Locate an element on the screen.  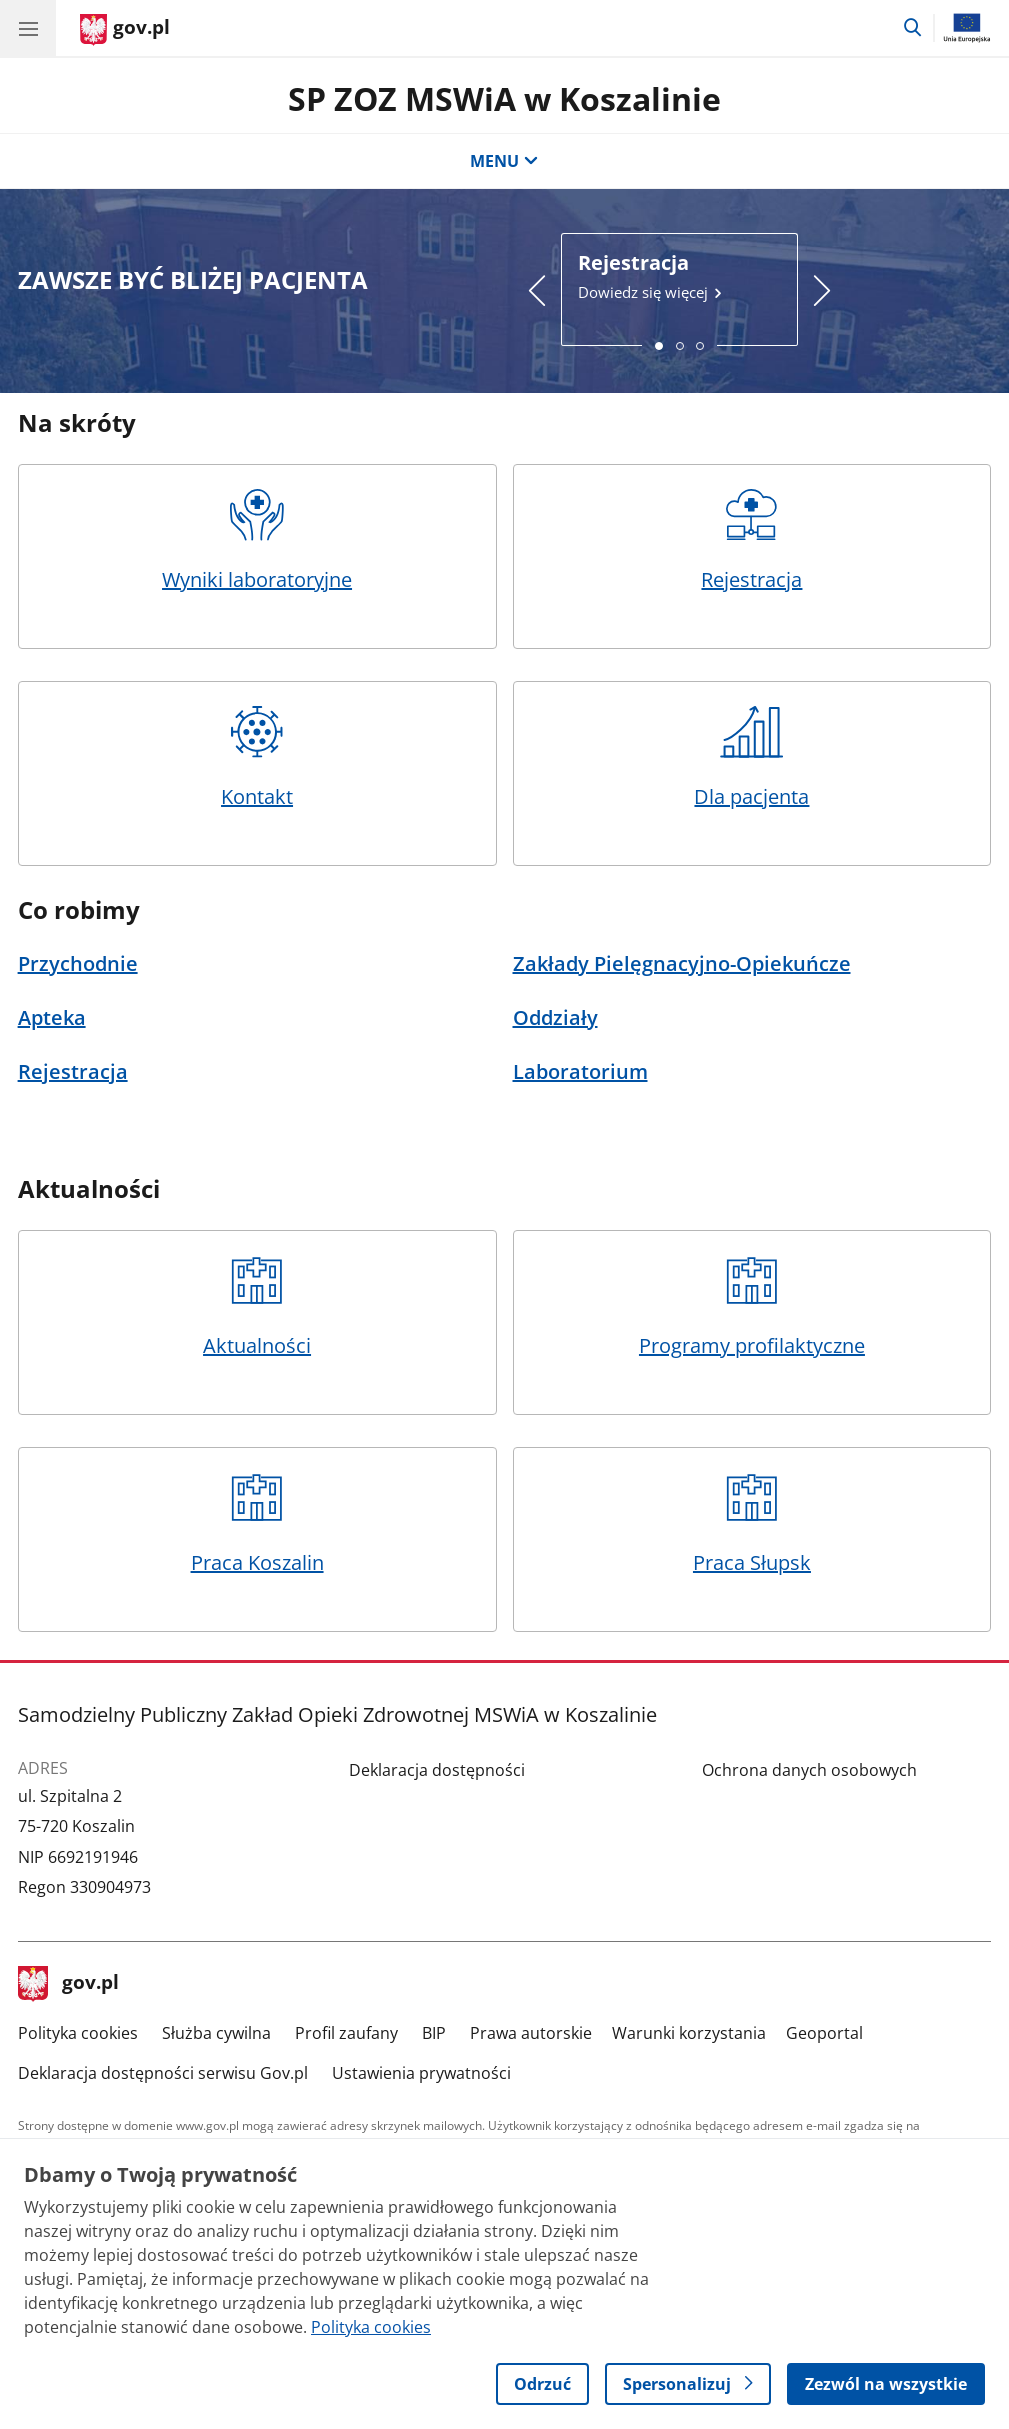
Dla pacjenta is located at coordinates (752, 758).